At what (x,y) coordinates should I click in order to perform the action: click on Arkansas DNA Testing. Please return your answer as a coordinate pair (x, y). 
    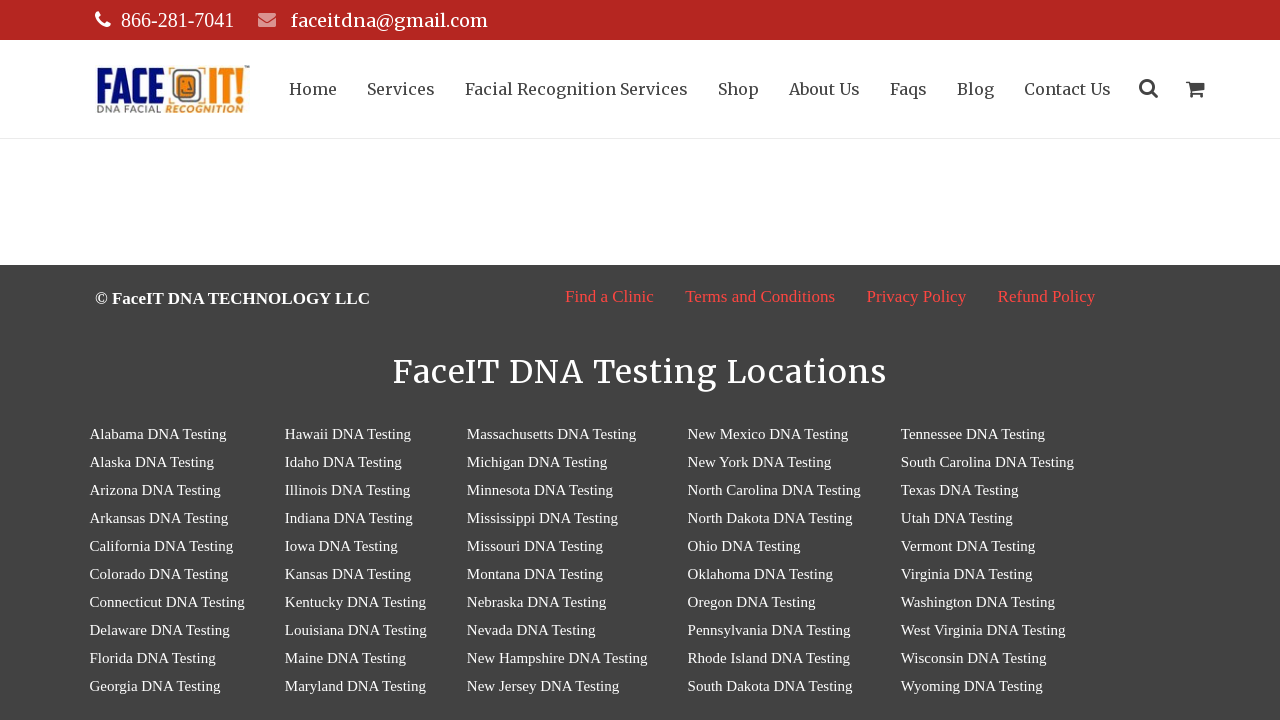
    Looking at the image, I should click on (159, 518).